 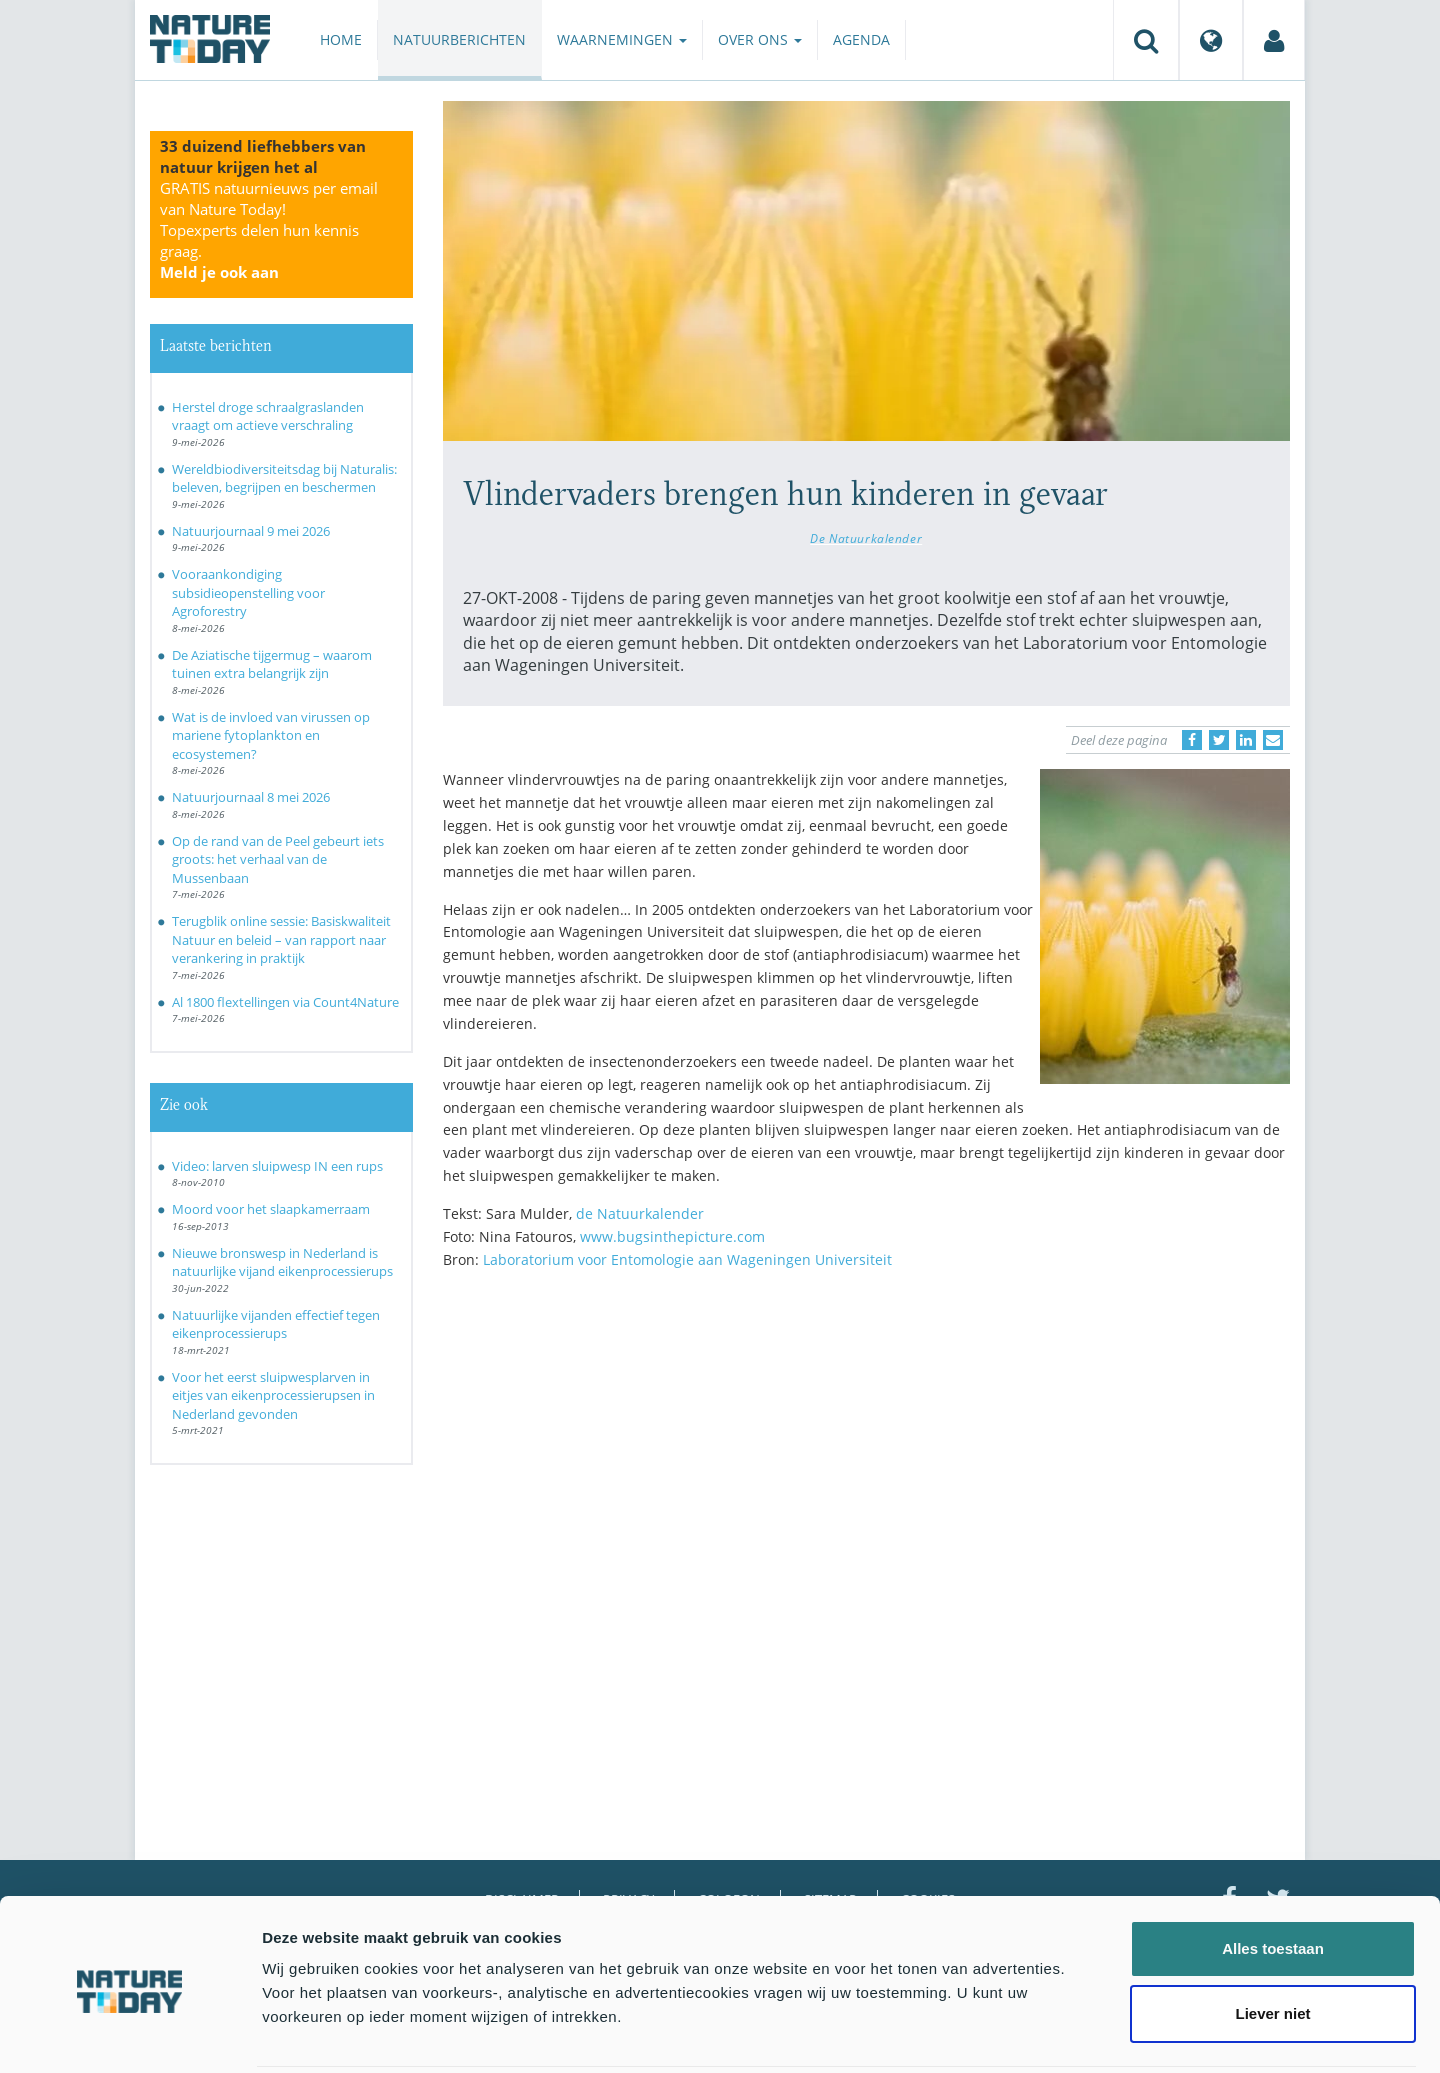 What do you see at coordinates (268, 416) in the screenshot?
I see `Herstel droge schraalgraslanden vraagt om actieve verschraling` at bounding box center [268, 416].